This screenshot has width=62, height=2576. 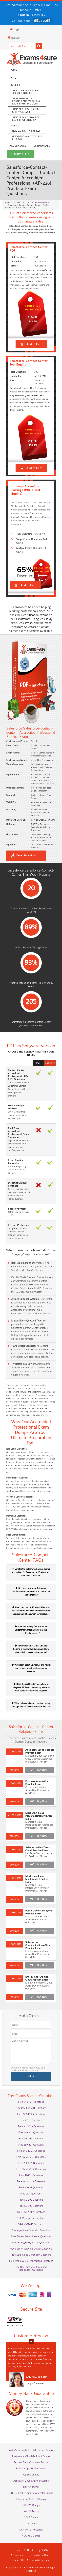 What do you see at coordinates (31, 1668) in the screenshot?
I see `Will I learn about Einstein AI and how it can be used to automate customer service?` at bounding box center [31, 1668].